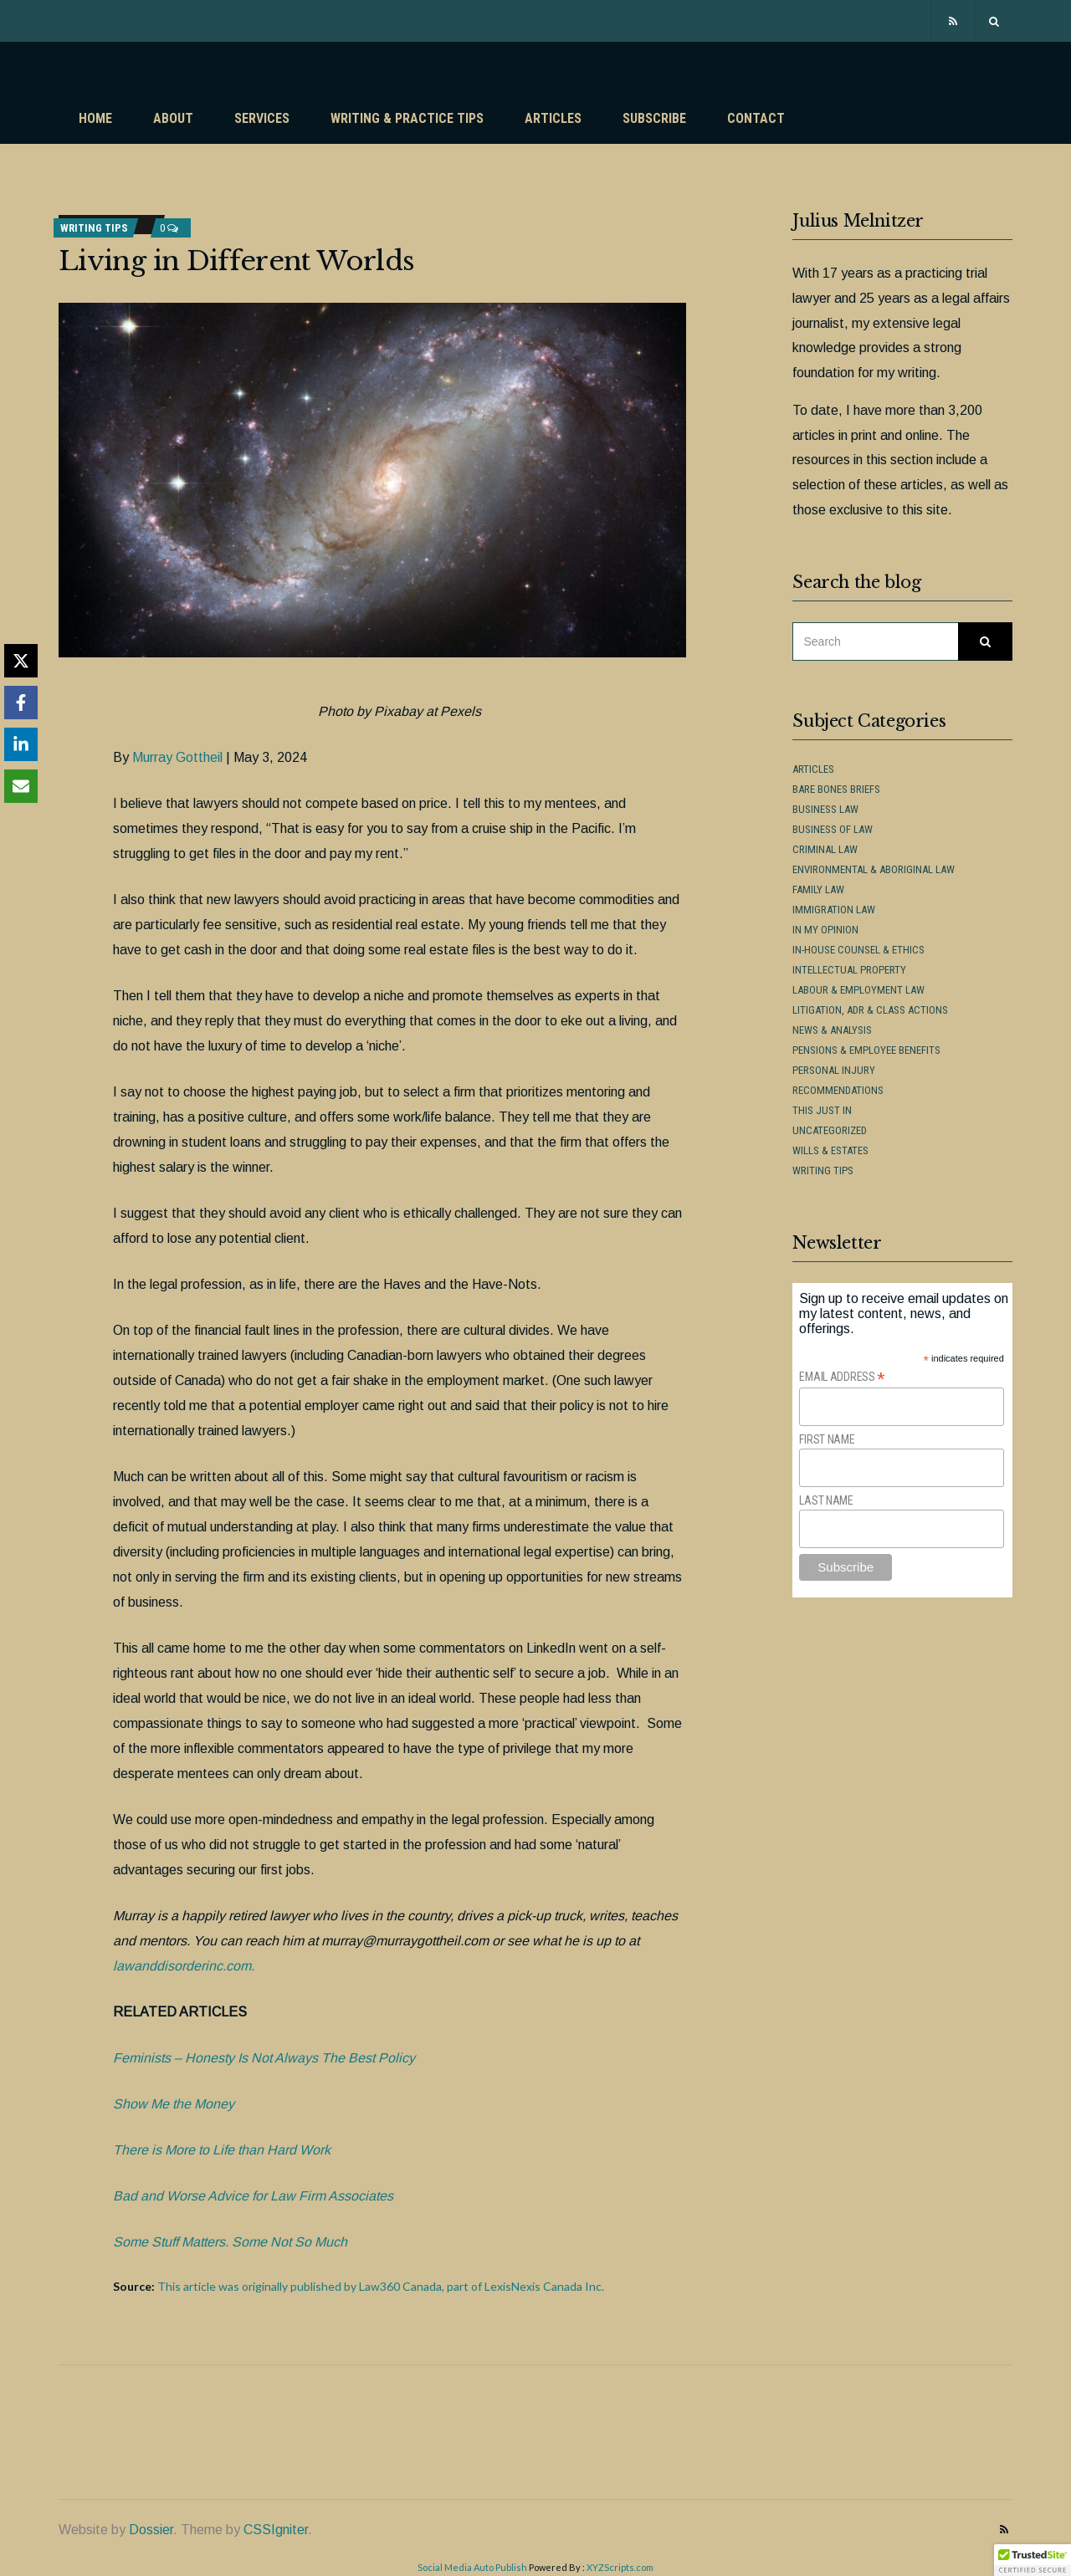 The image size is (1071, 2576). I want to click on Uncategorized, so click(829, 1130).